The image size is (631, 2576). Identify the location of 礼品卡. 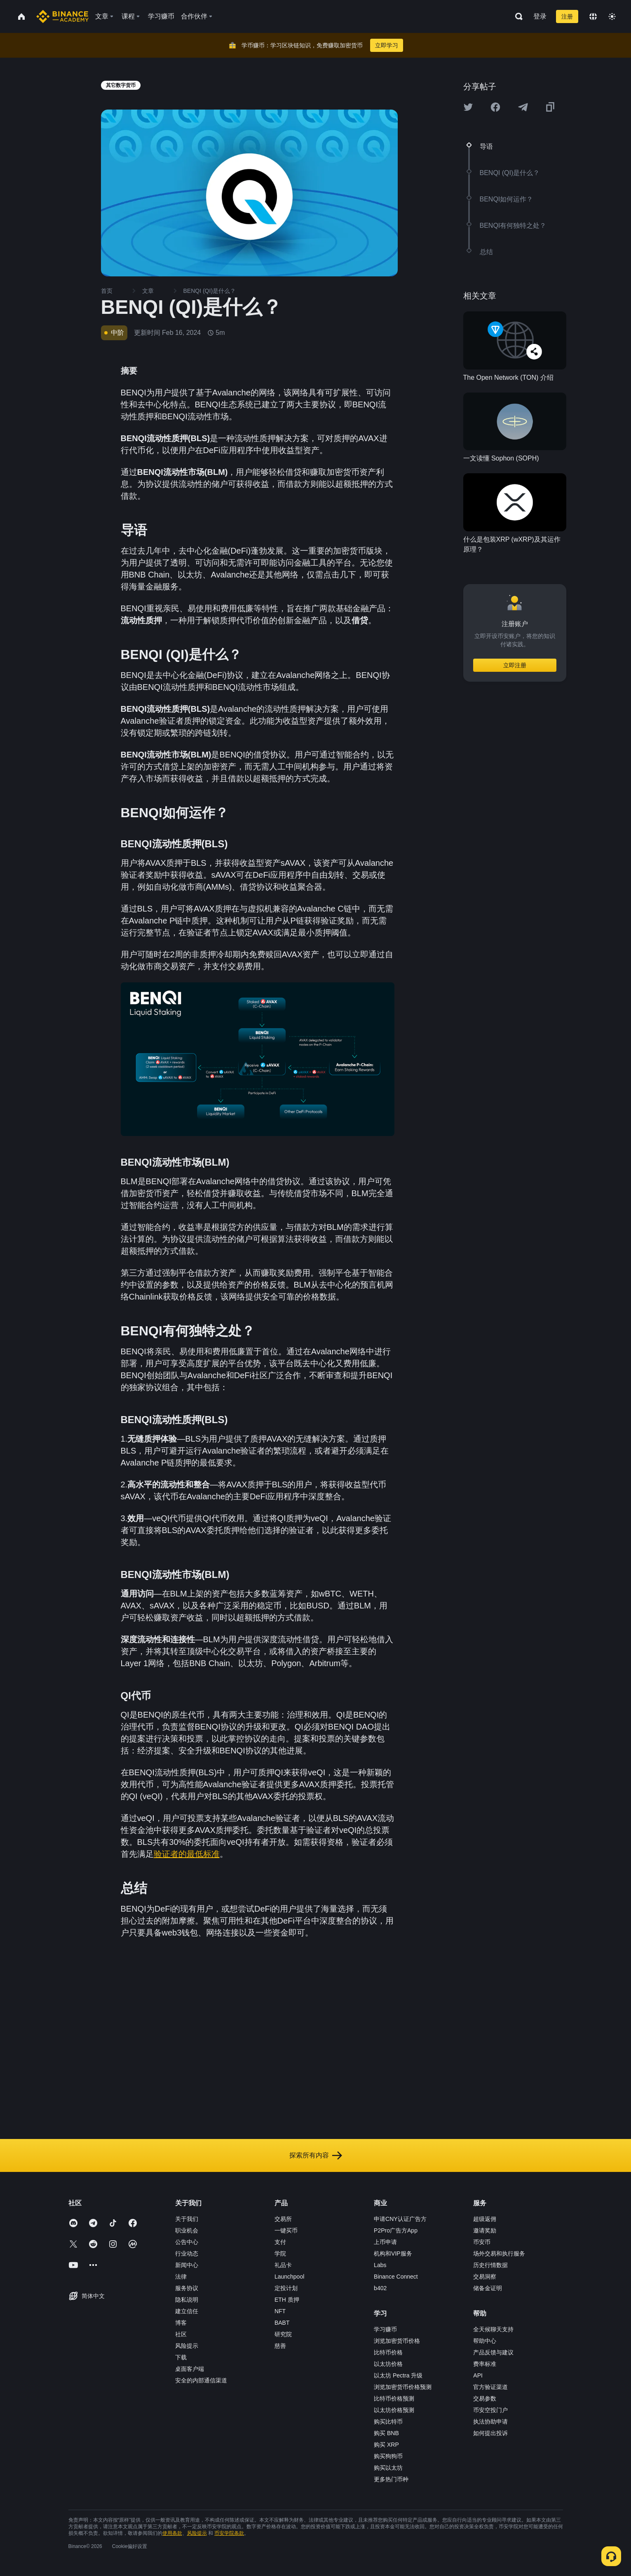
(283, 2265).